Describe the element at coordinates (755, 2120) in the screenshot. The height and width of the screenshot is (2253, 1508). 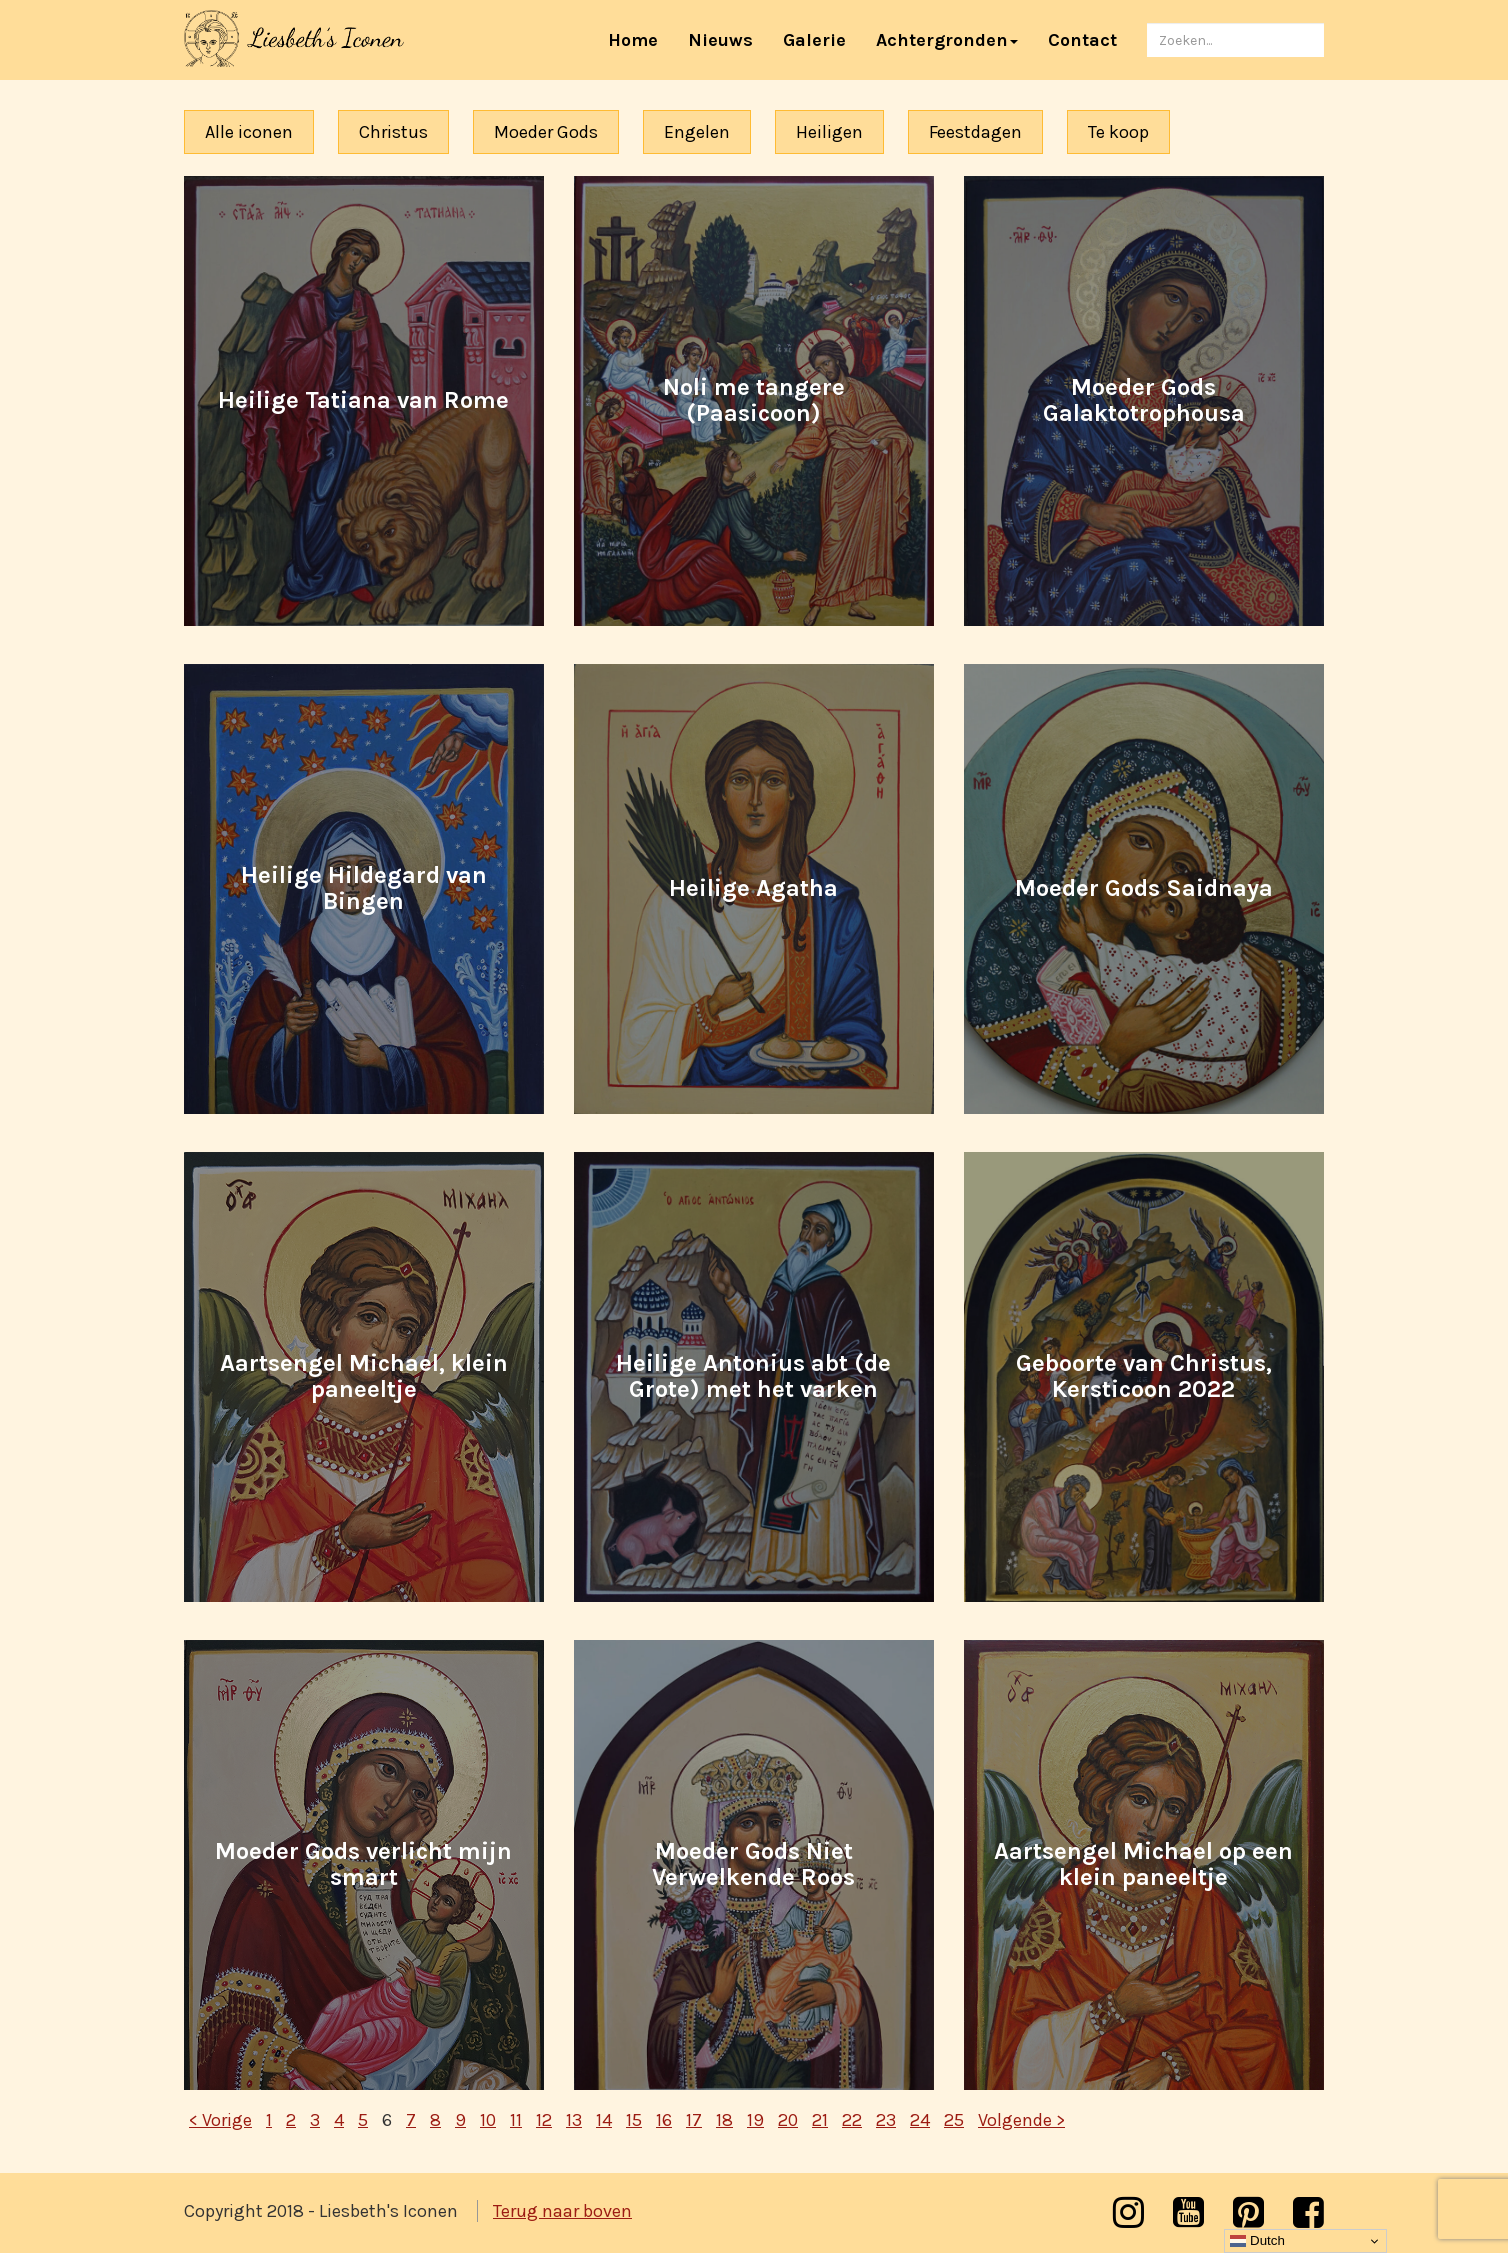
I see `19` at that location.